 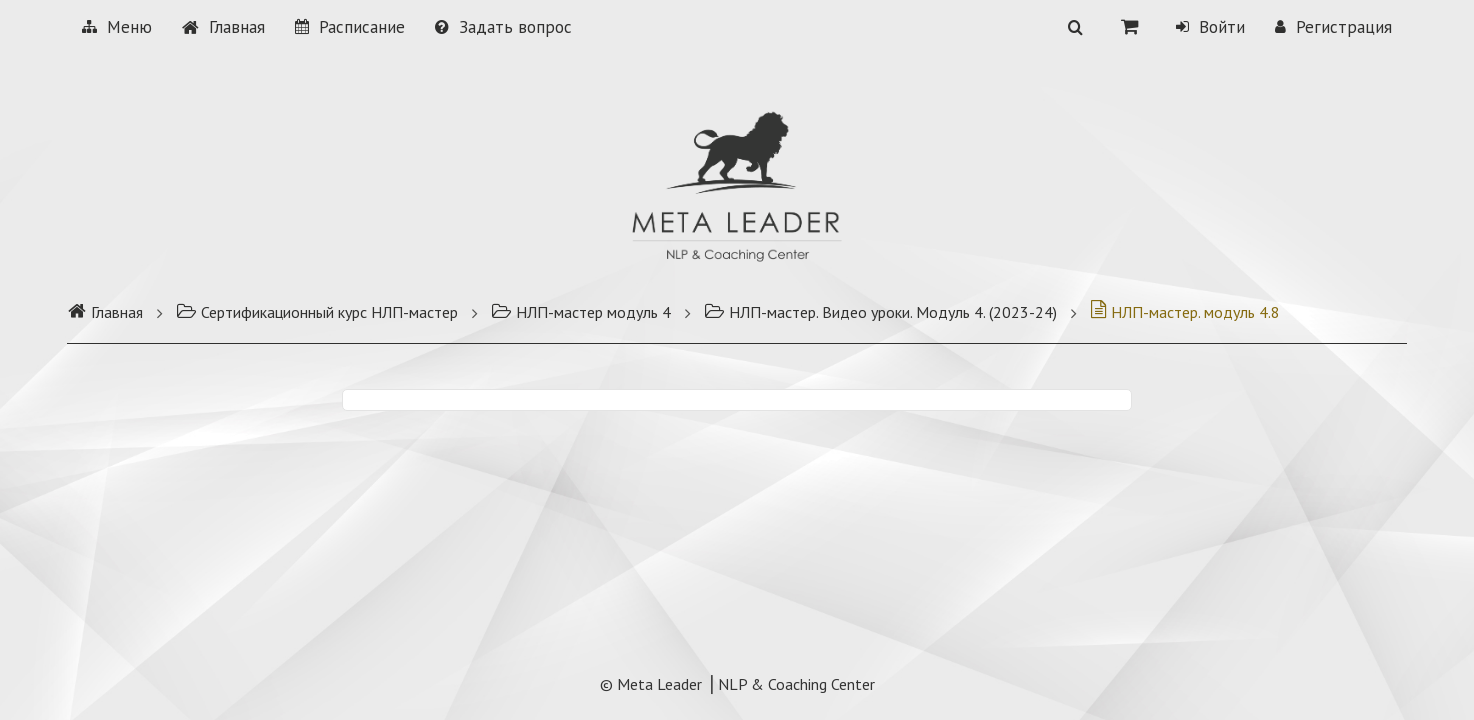 I want to click on НЛП-мастер. модуль 4.8, so click(x=1185, y=312).